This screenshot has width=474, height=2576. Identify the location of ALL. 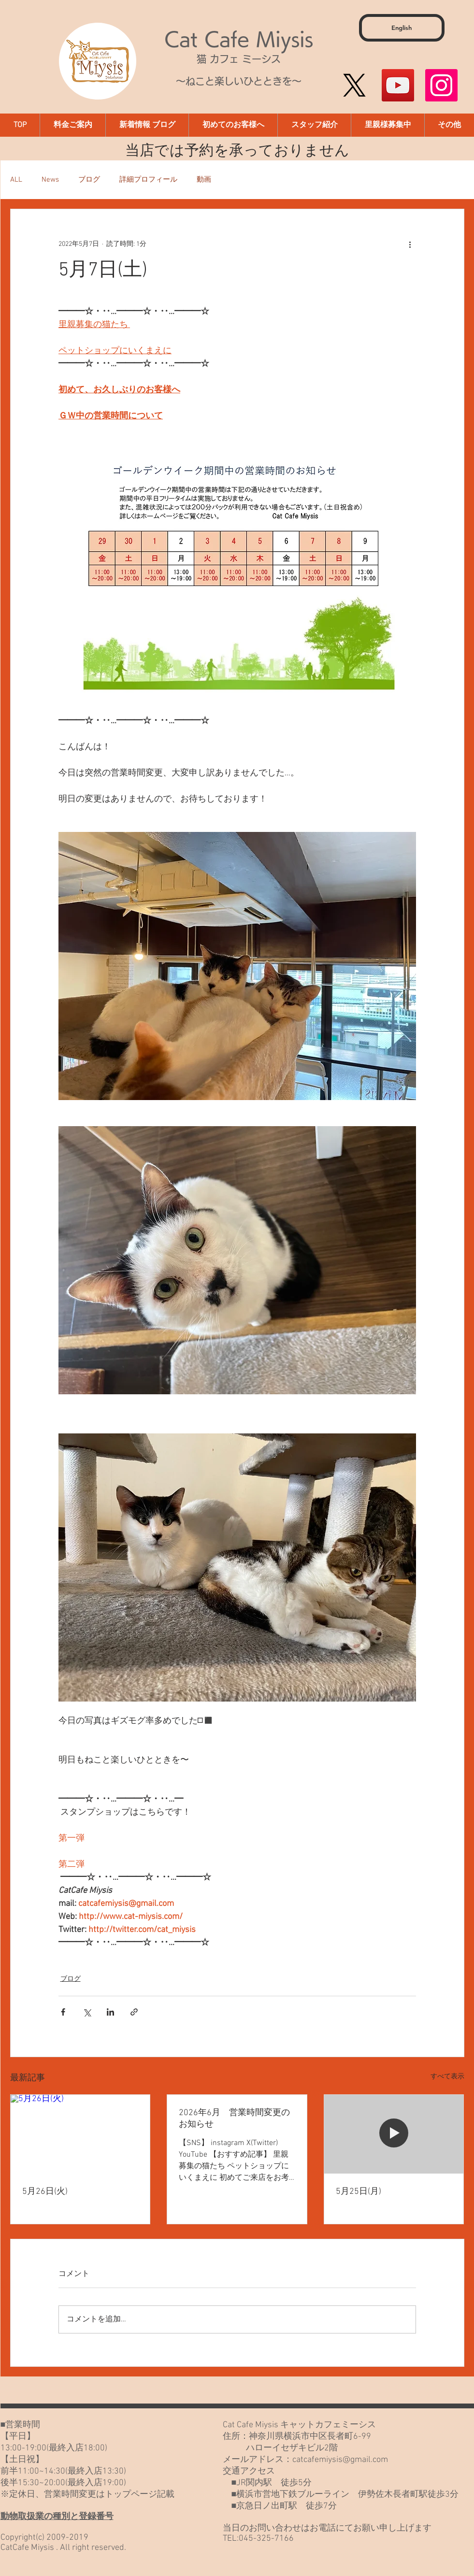
(16, 179).